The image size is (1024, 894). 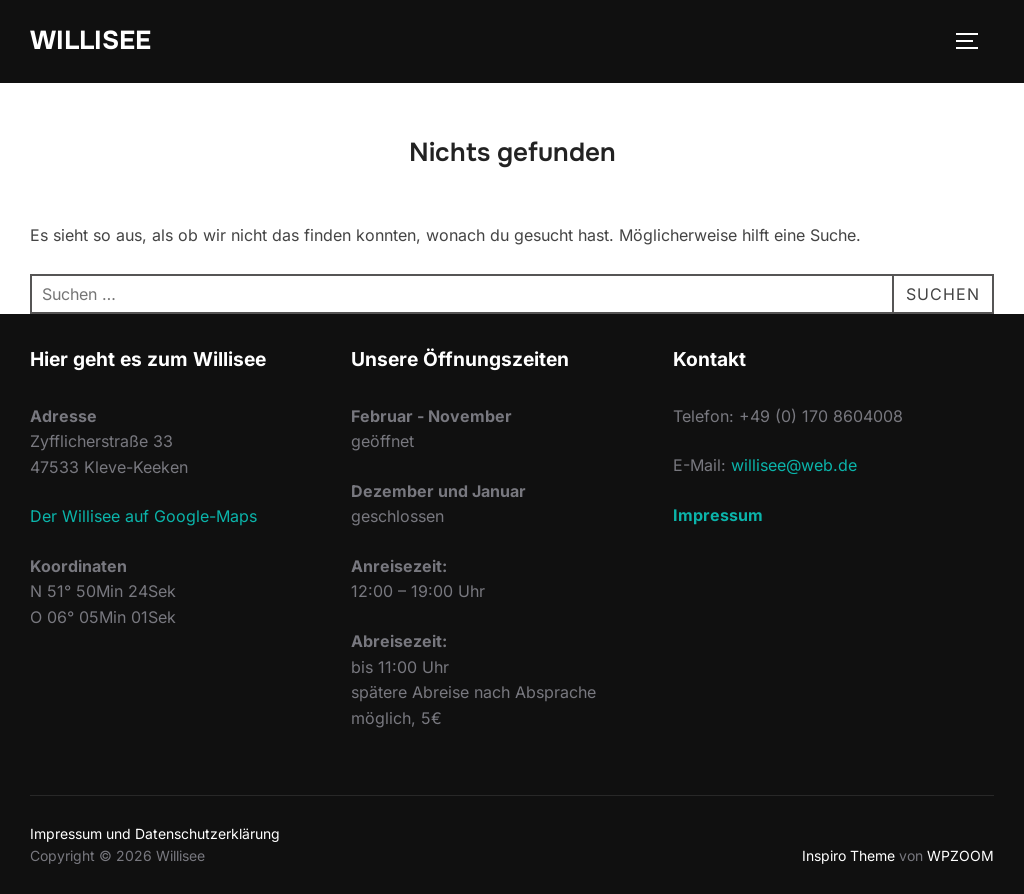 I want to click on Impressum, so click(x=718, y=515).